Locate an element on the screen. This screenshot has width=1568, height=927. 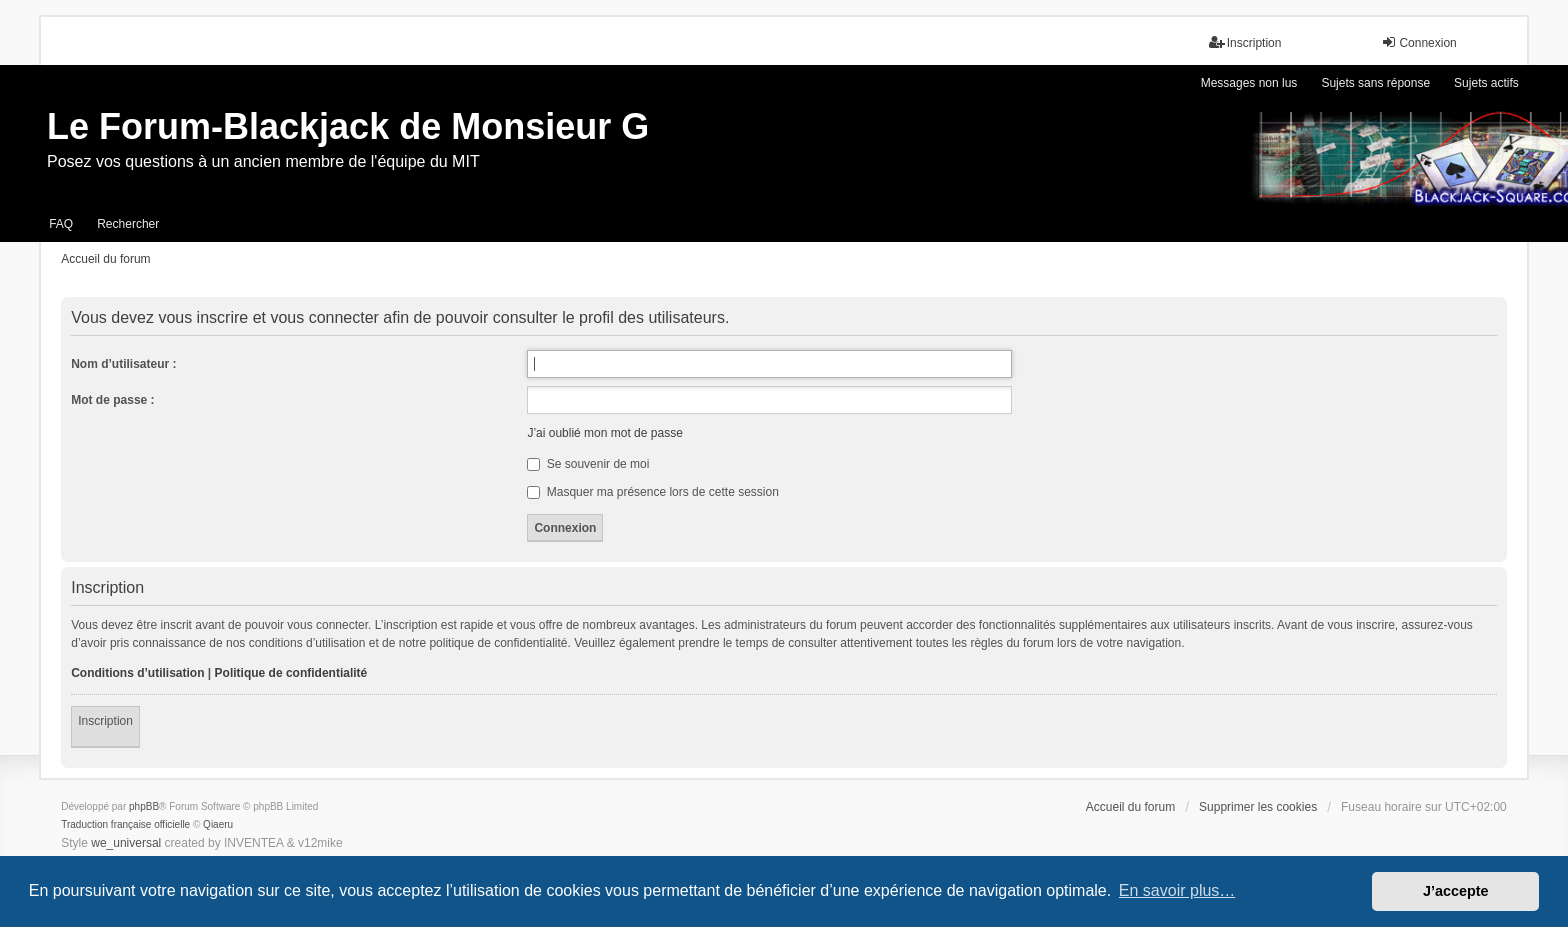
Sujets sans réponse [menuitem] is located at coordinates (1375, 83).